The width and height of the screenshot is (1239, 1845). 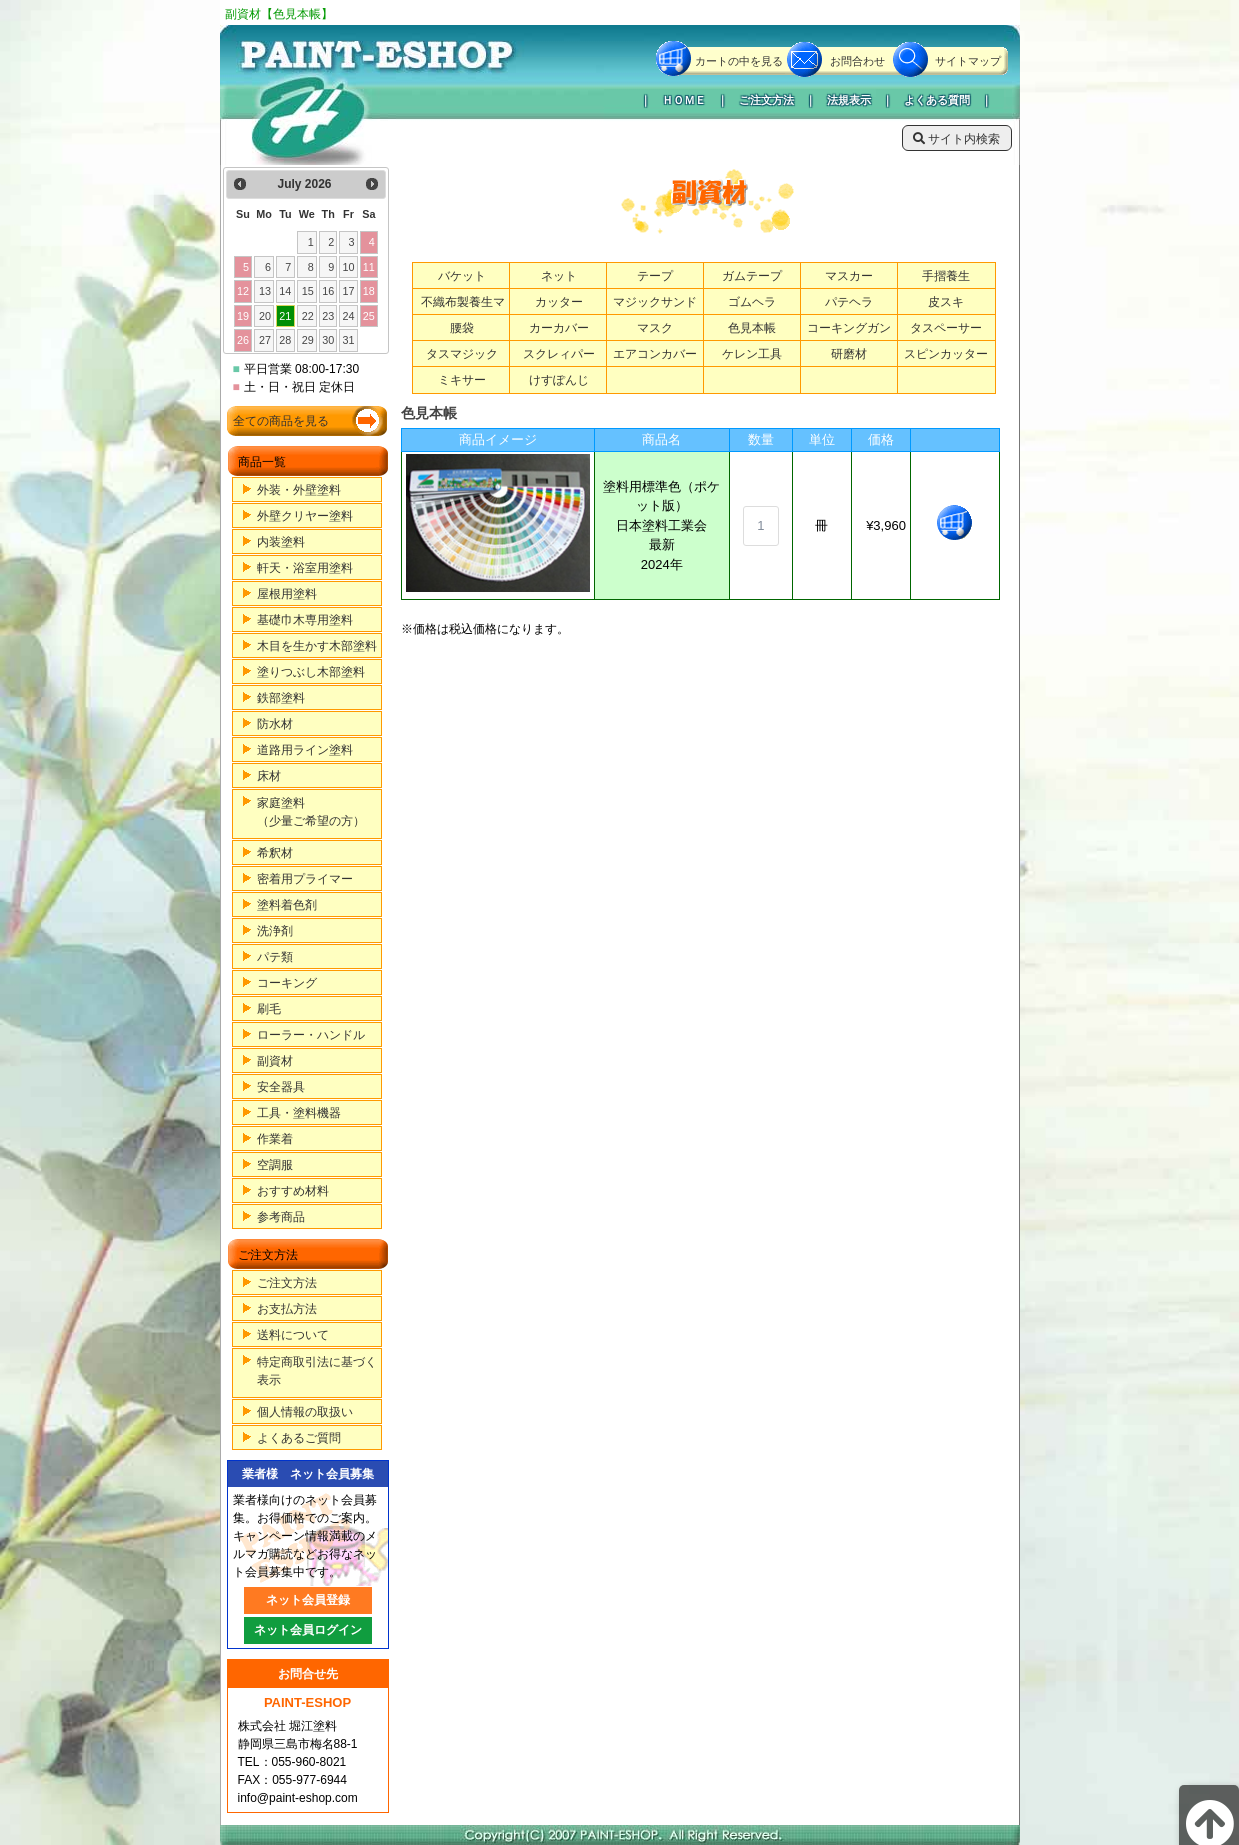 What do you see at coordinates (462, 354) in the screenshot?
I see `タスマジック` at bounding box center [462, 354].